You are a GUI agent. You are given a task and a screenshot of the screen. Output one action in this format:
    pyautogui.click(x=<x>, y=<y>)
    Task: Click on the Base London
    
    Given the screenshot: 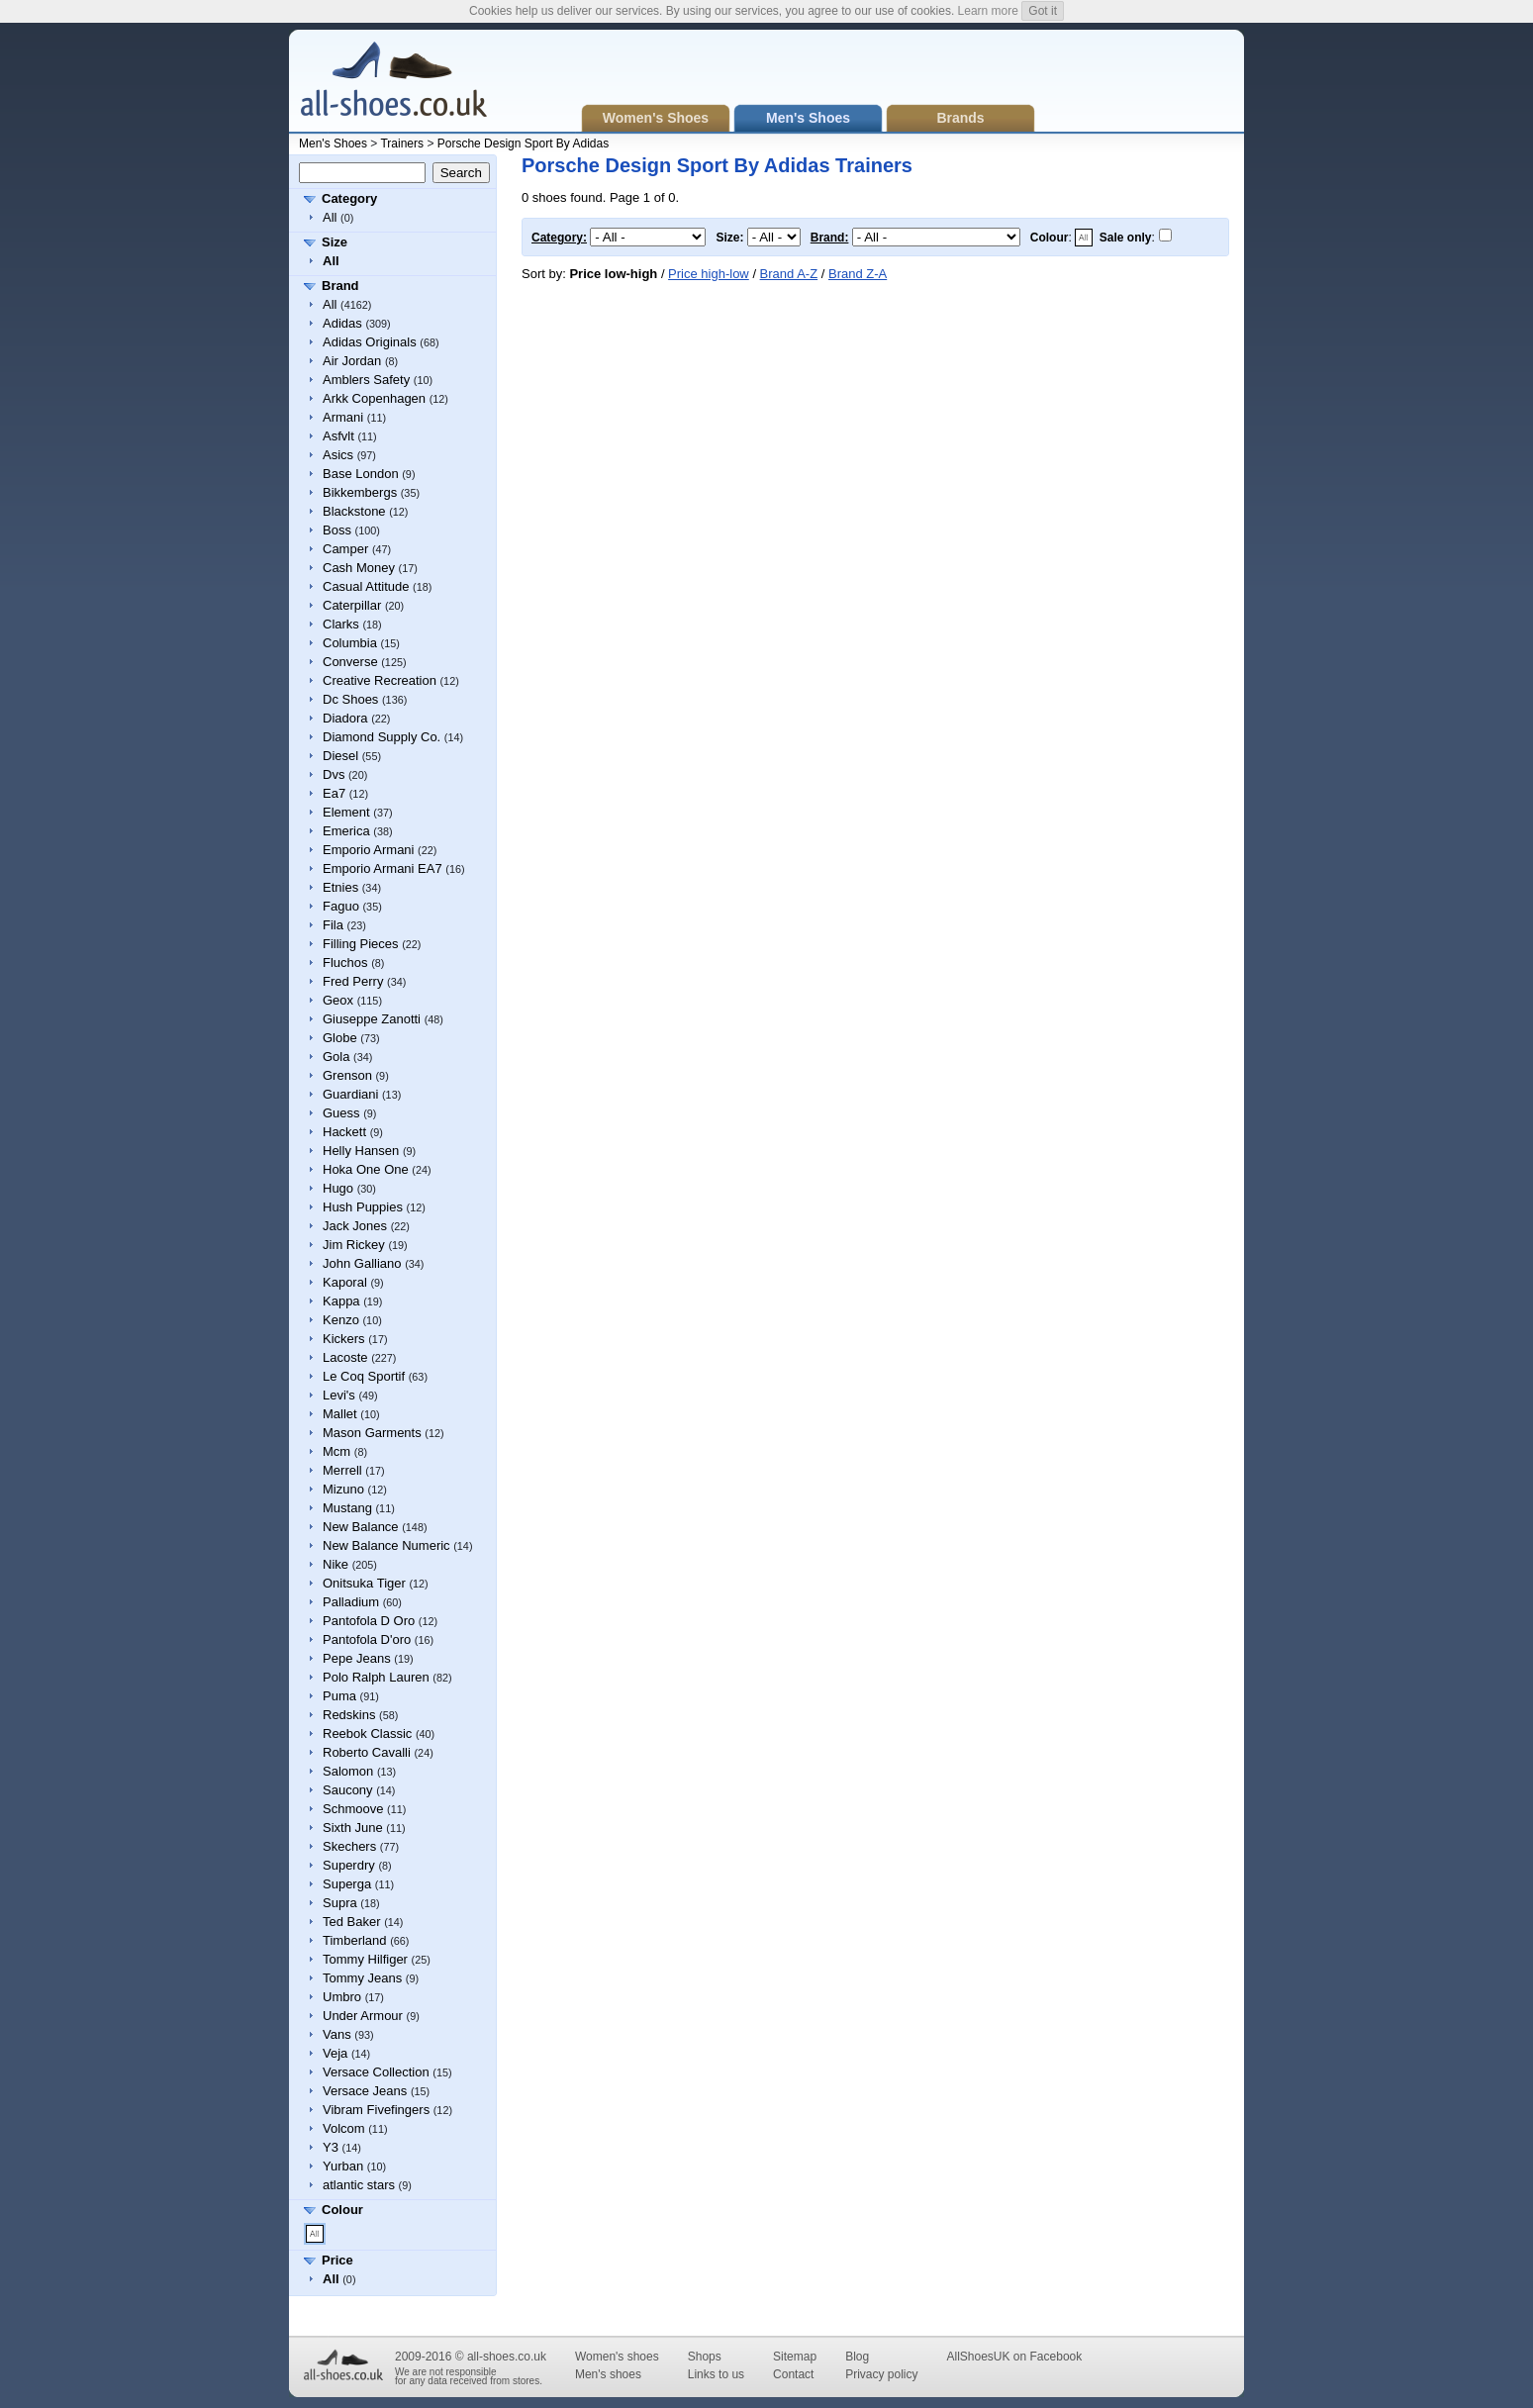 What is the action you would take?
    pyautogui.click(x=361, y=473)
    